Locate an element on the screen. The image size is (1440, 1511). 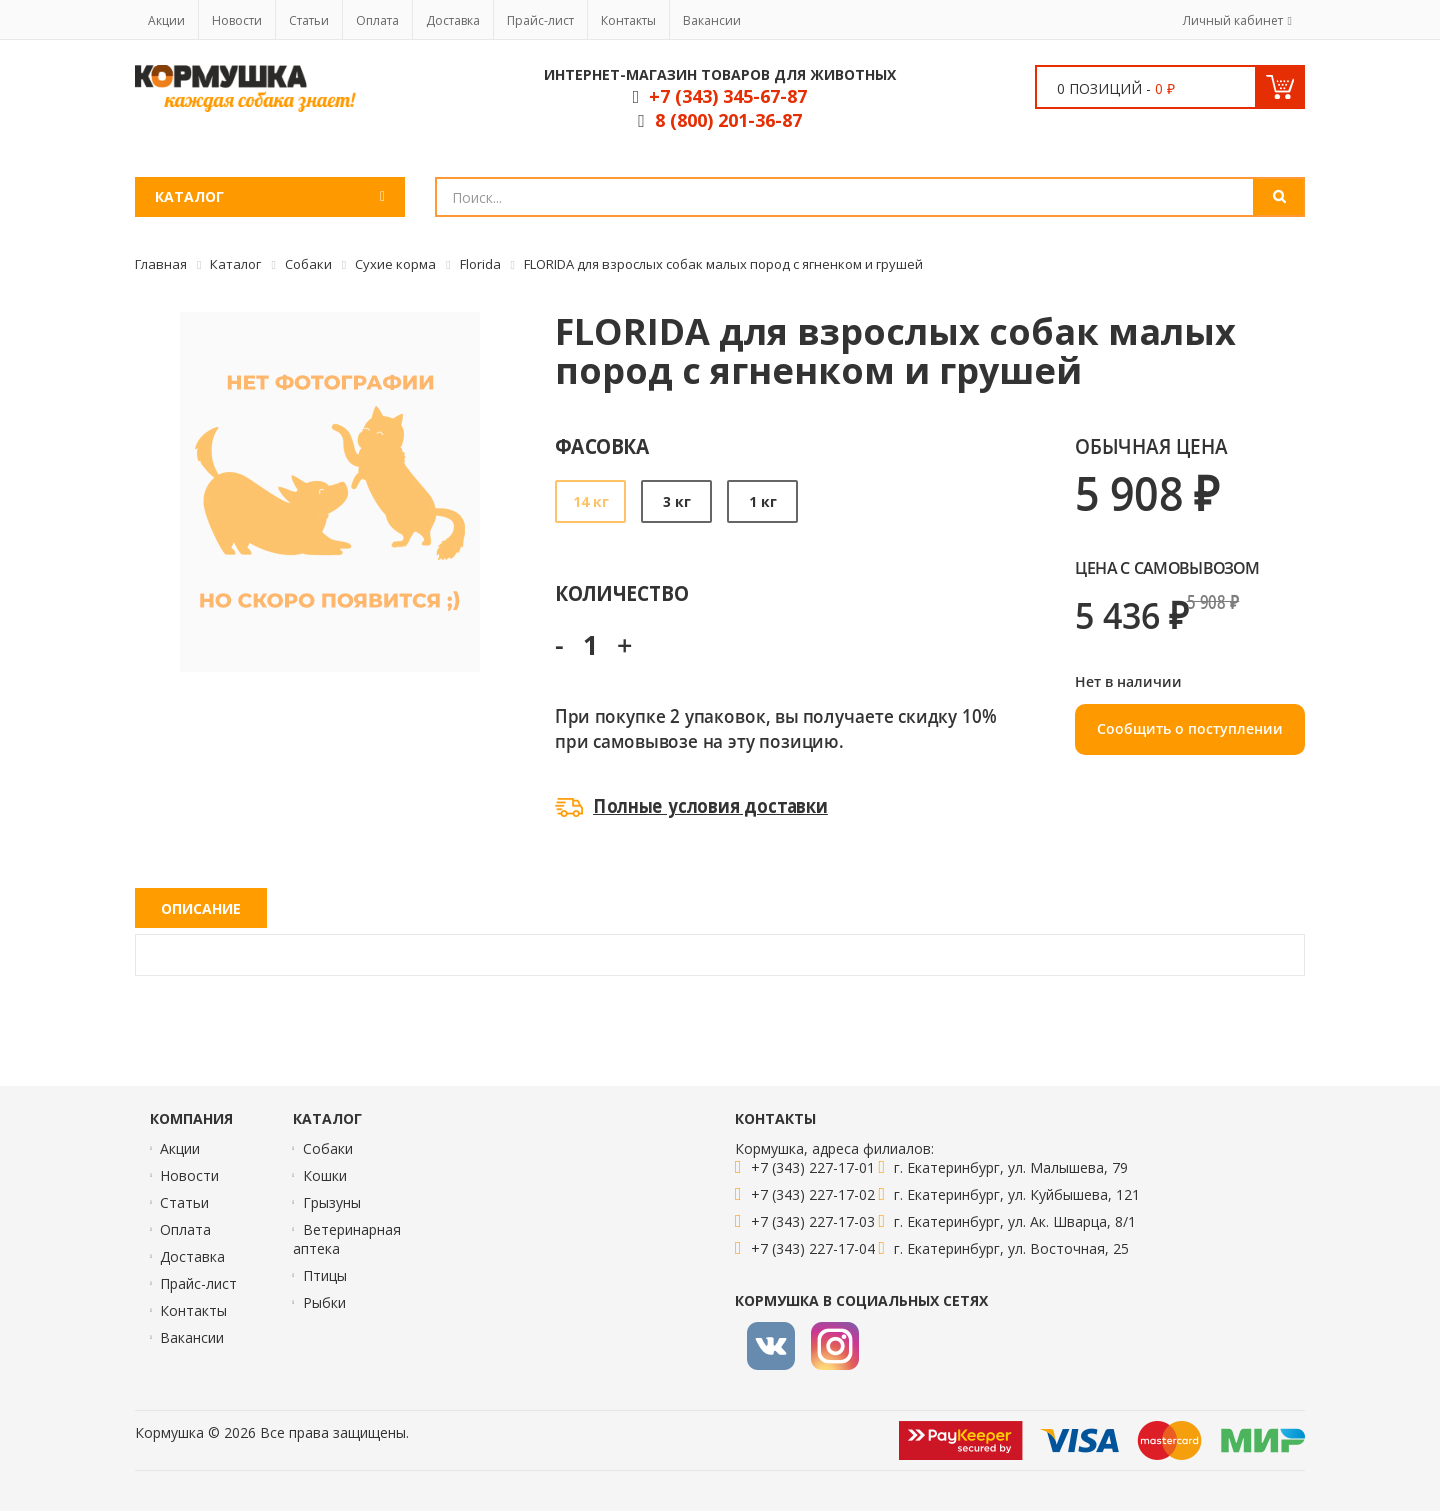
Личный кабинет is located at coordinates (1233, 20).